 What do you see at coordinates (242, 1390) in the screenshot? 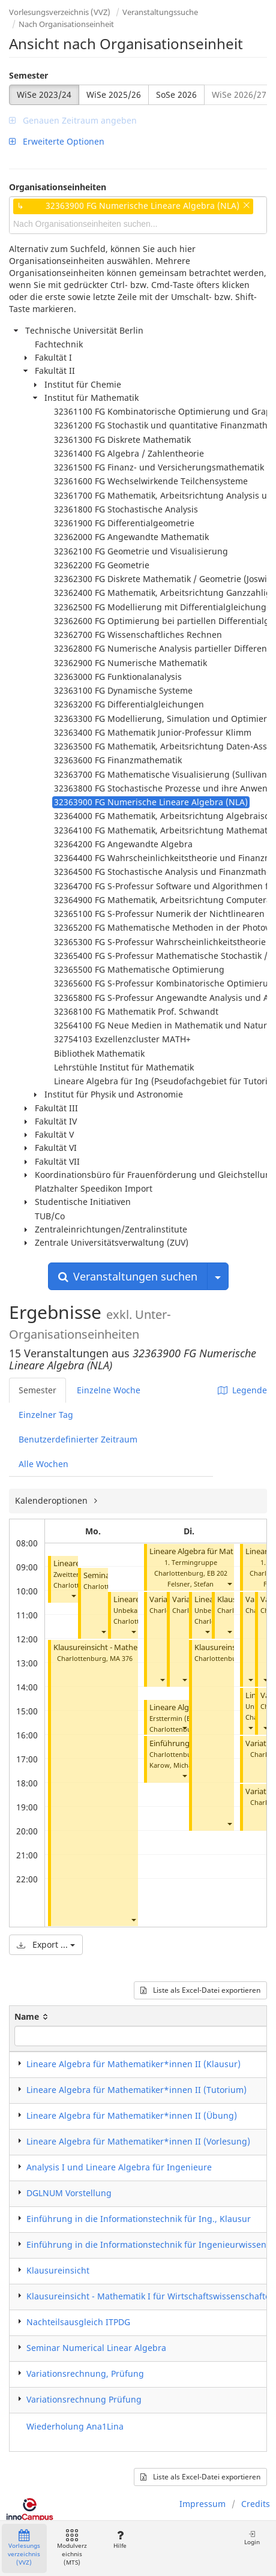
I see `Legende` at bounding box center [242, 1390].